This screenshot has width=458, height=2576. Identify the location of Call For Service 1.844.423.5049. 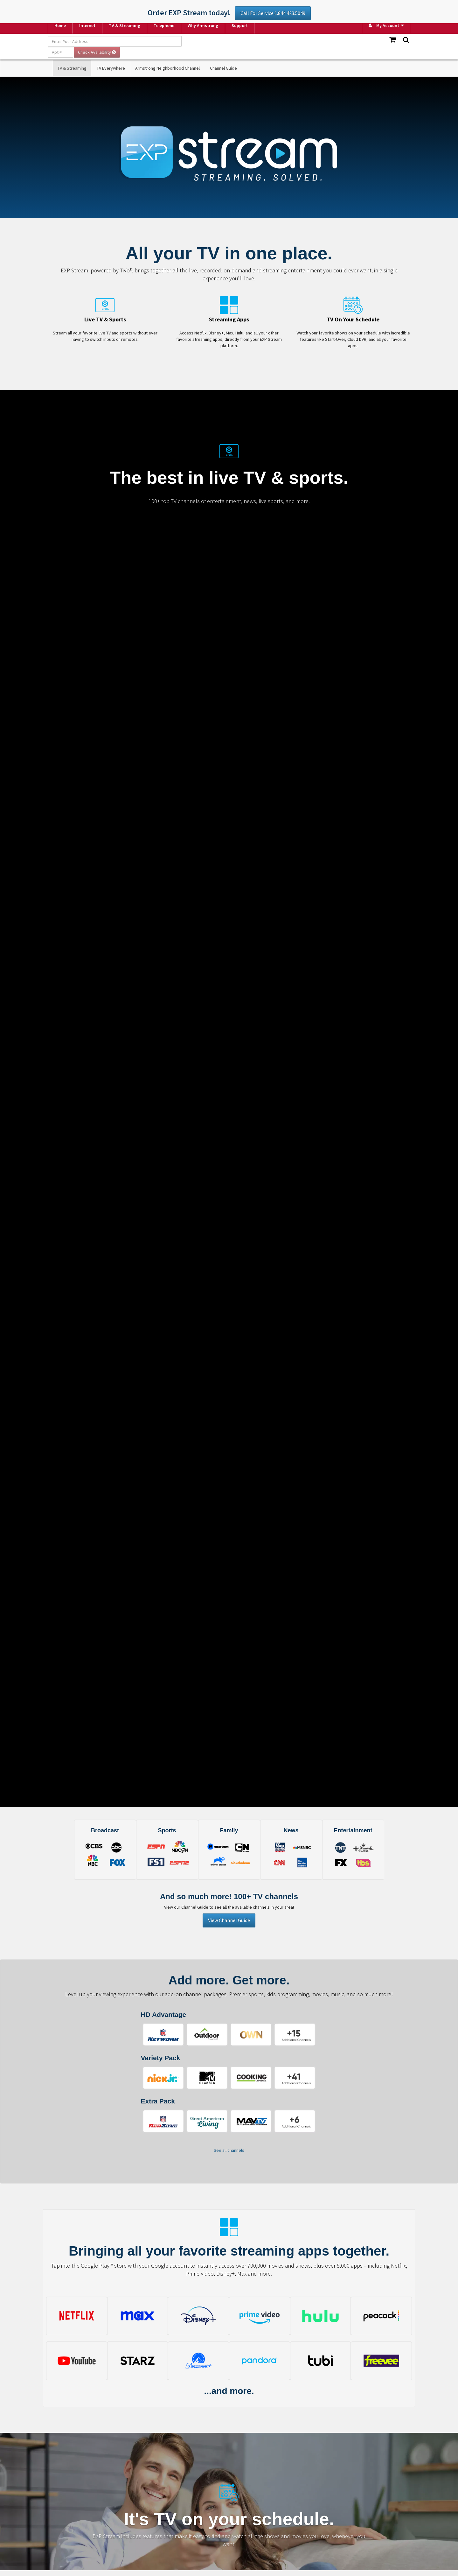
(272, 13).